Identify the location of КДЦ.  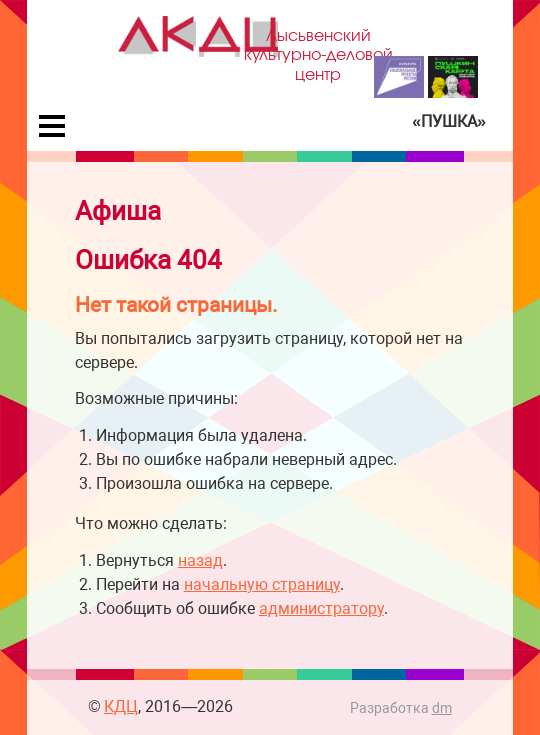
(121, 706).